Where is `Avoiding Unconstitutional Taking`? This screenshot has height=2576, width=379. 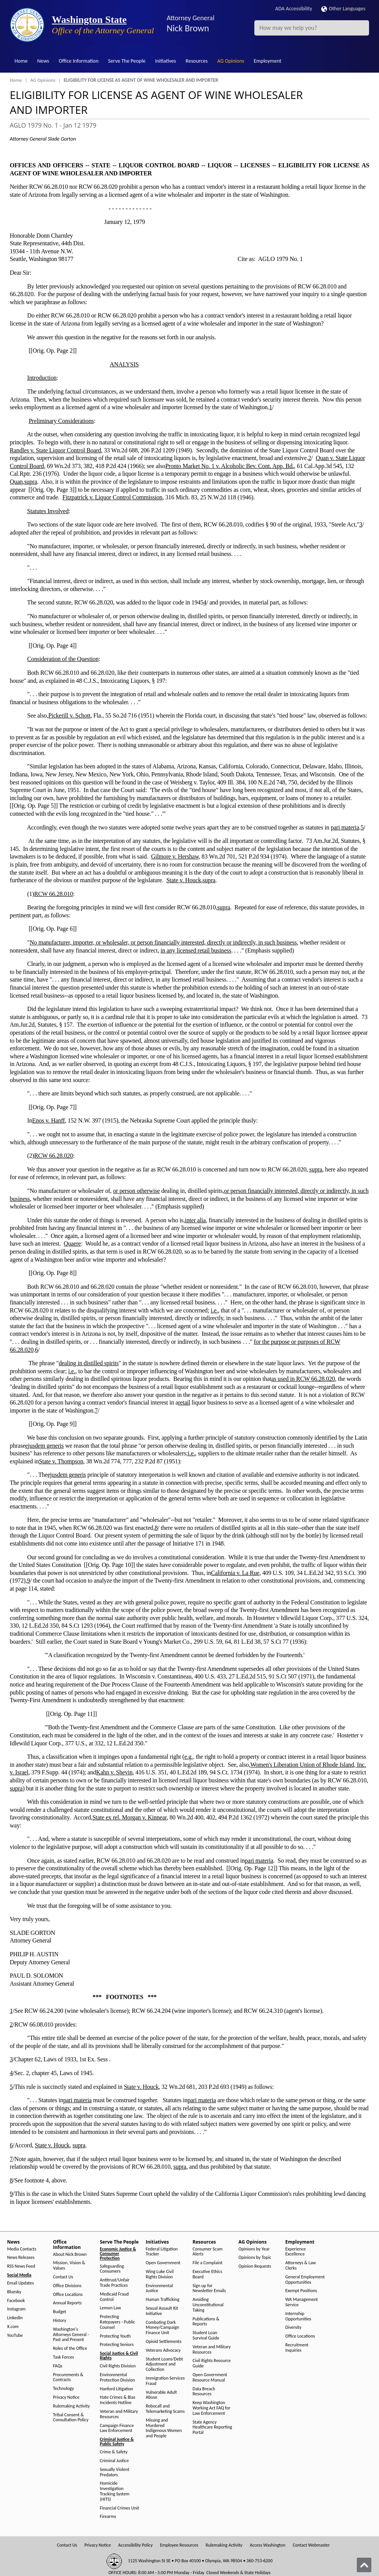
Avoiding Unconstitutional Taking is located at coordinates (208, 2305).